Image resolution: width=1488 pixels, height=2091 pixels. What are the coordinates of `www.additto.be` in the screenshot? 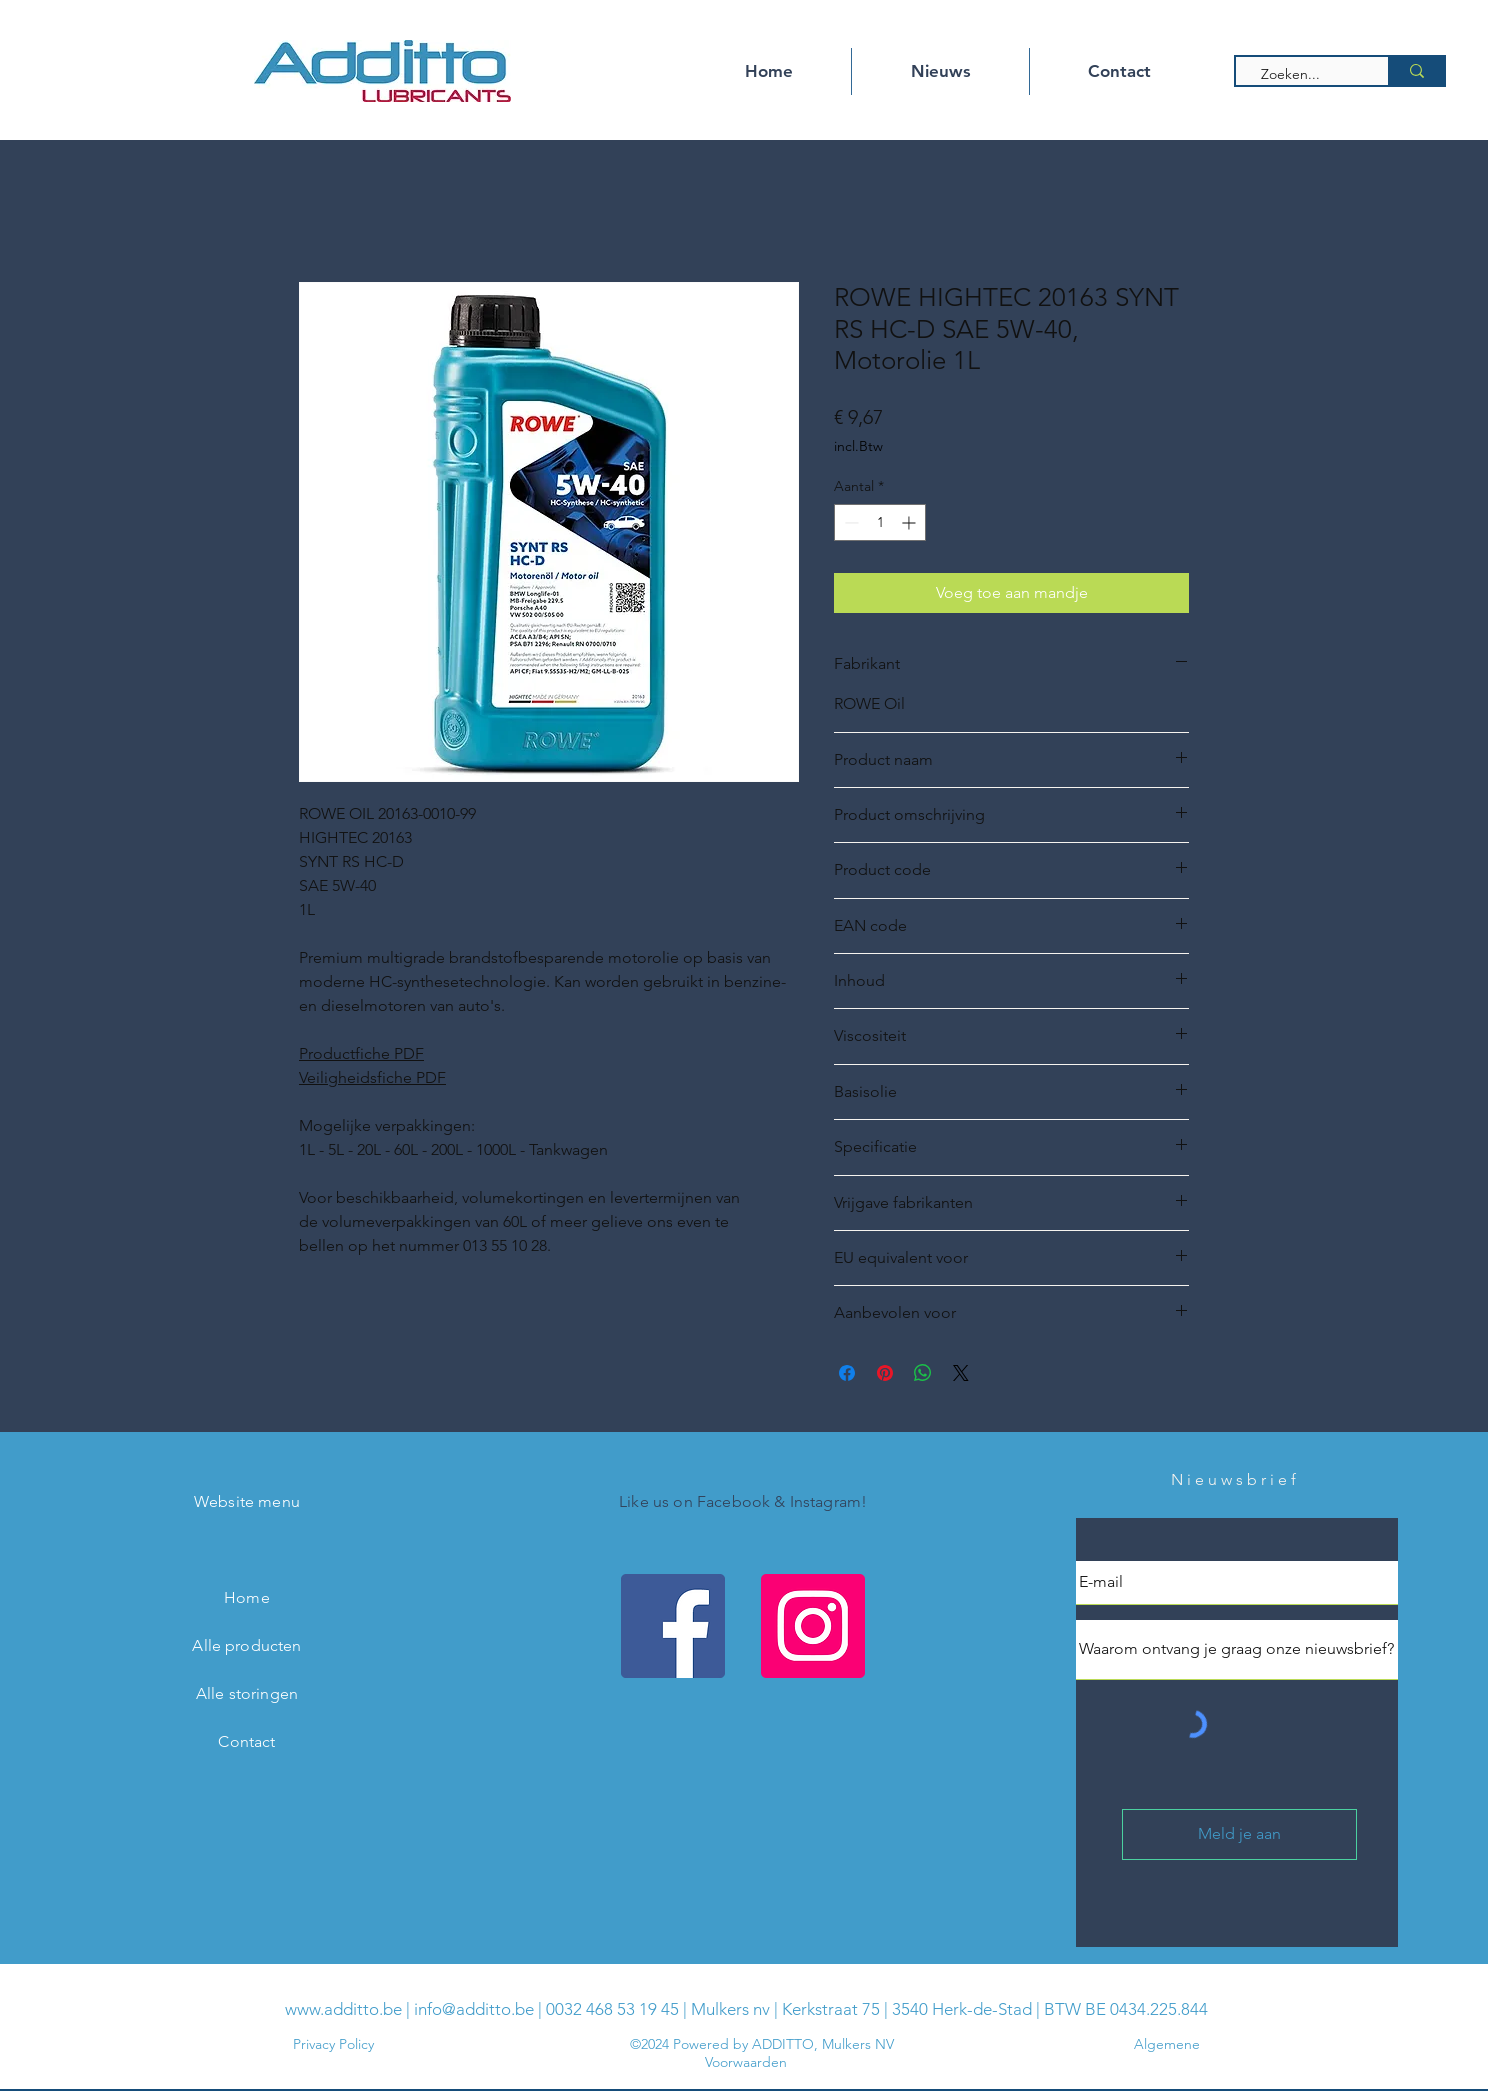 It's located at (343, 2009).